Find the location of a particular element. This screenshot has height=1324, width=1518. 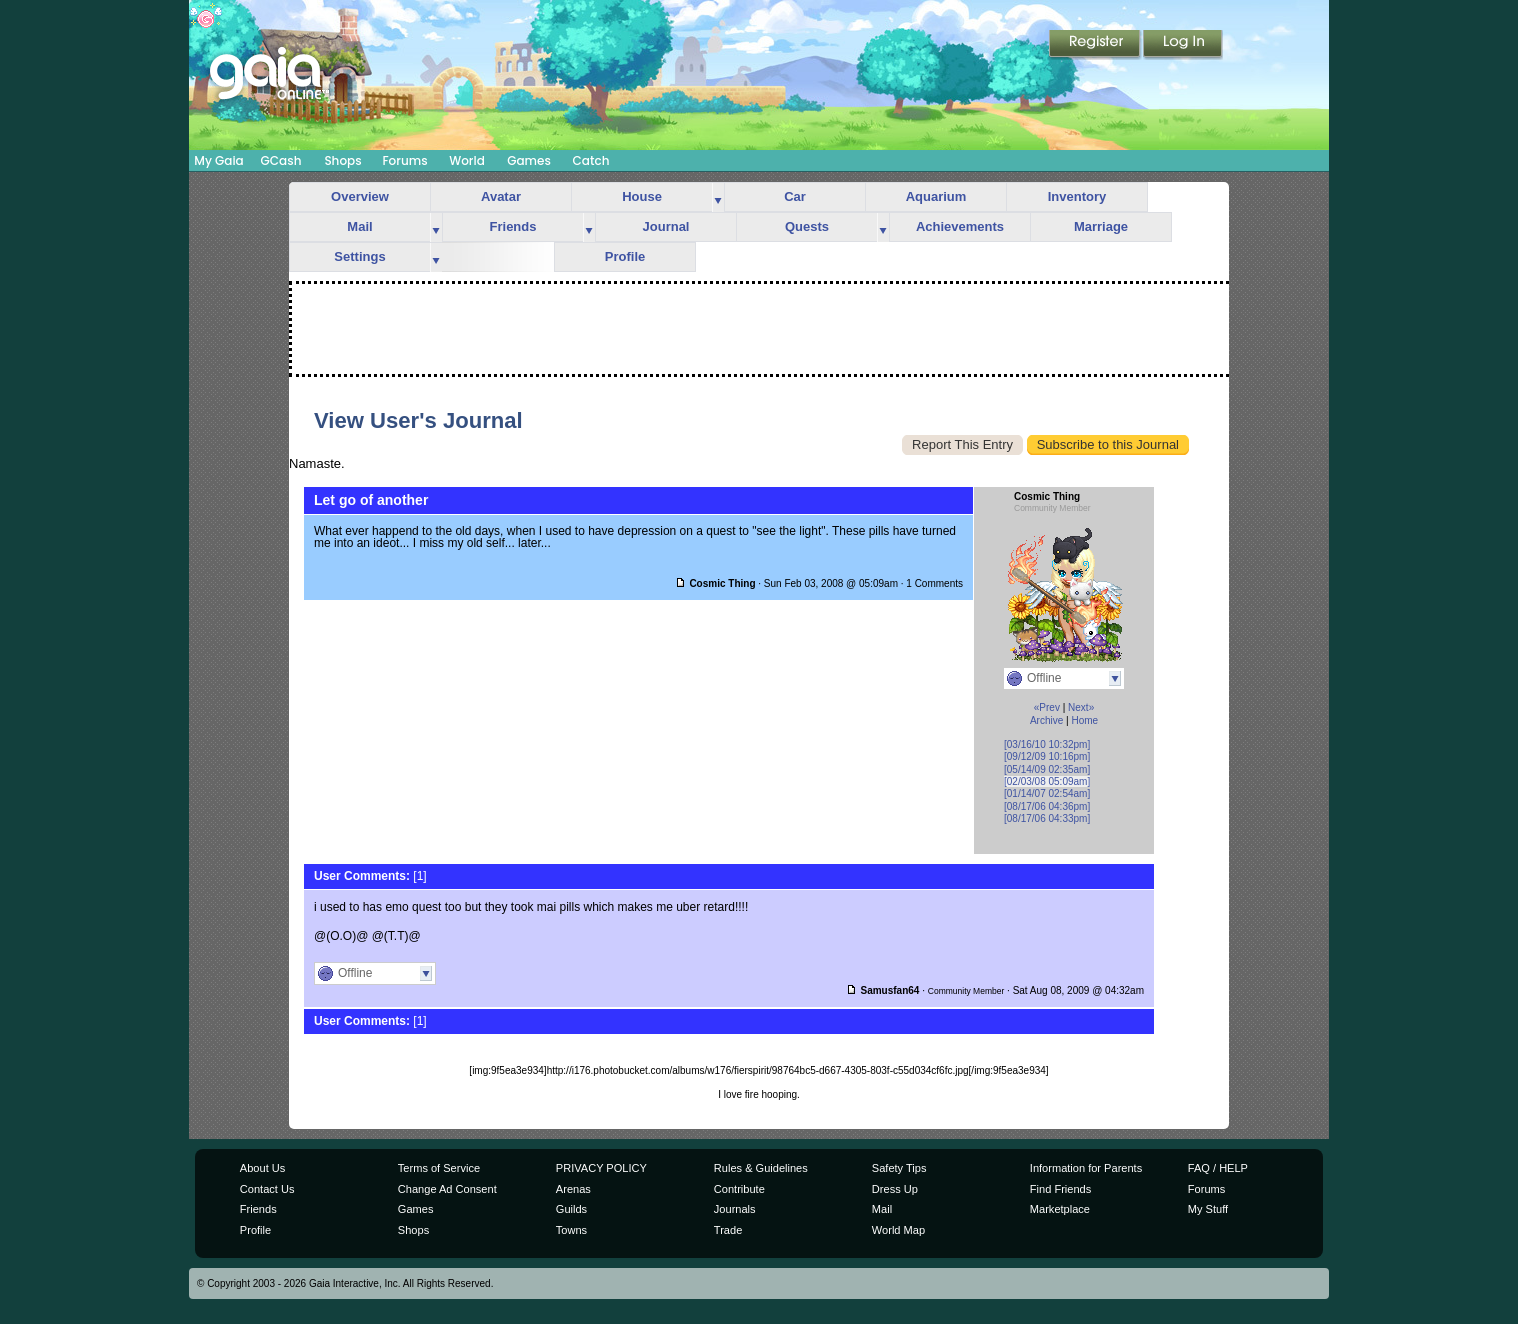

Car is located at coordinates (795, 196).